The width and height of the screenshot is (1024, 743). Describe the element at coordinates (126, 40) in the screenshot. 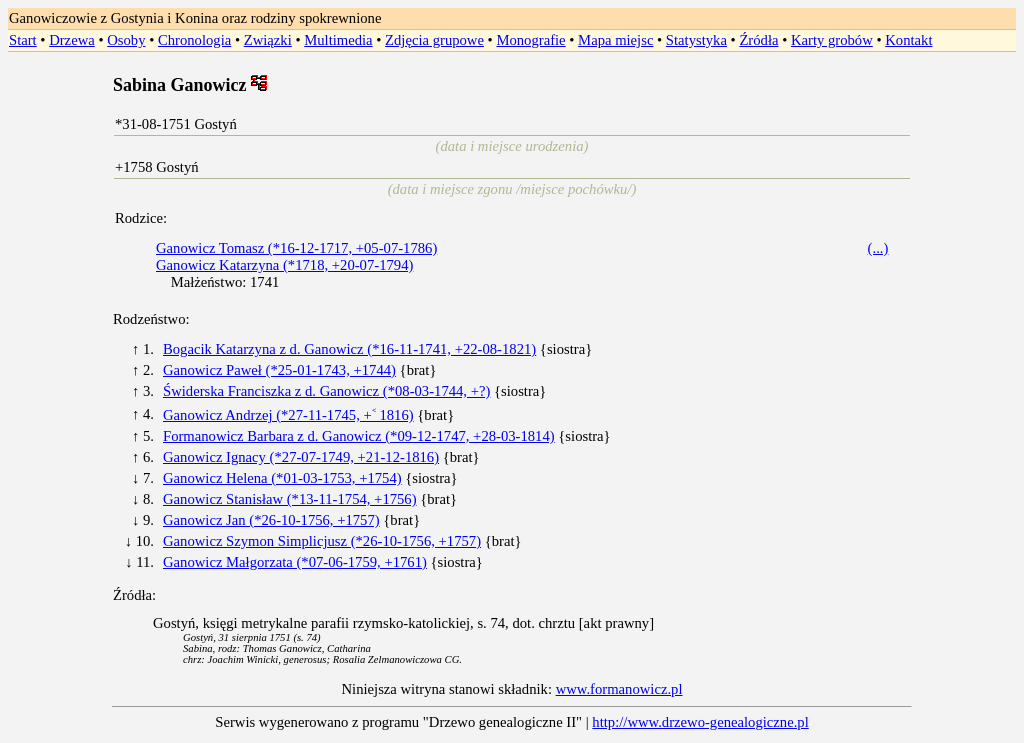

I see `Osoby` at that location.